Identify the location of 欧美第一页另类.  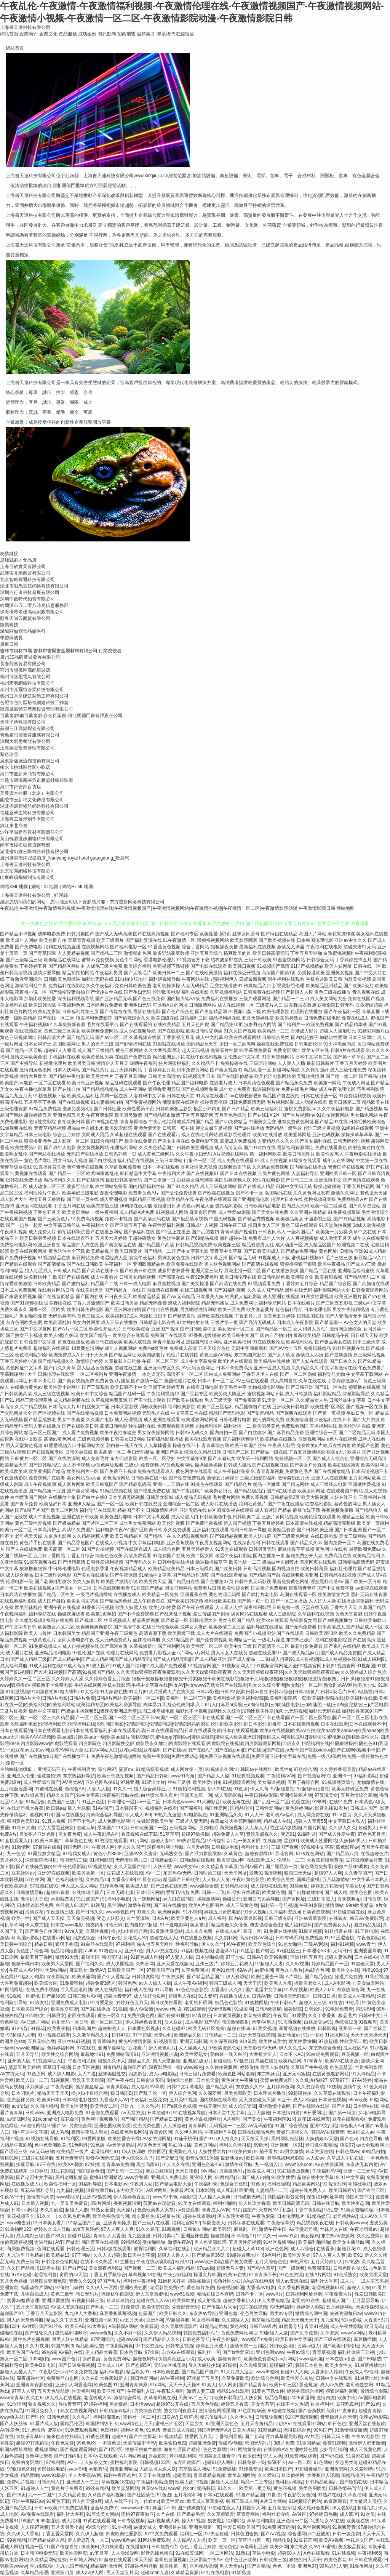
(332, 1231).